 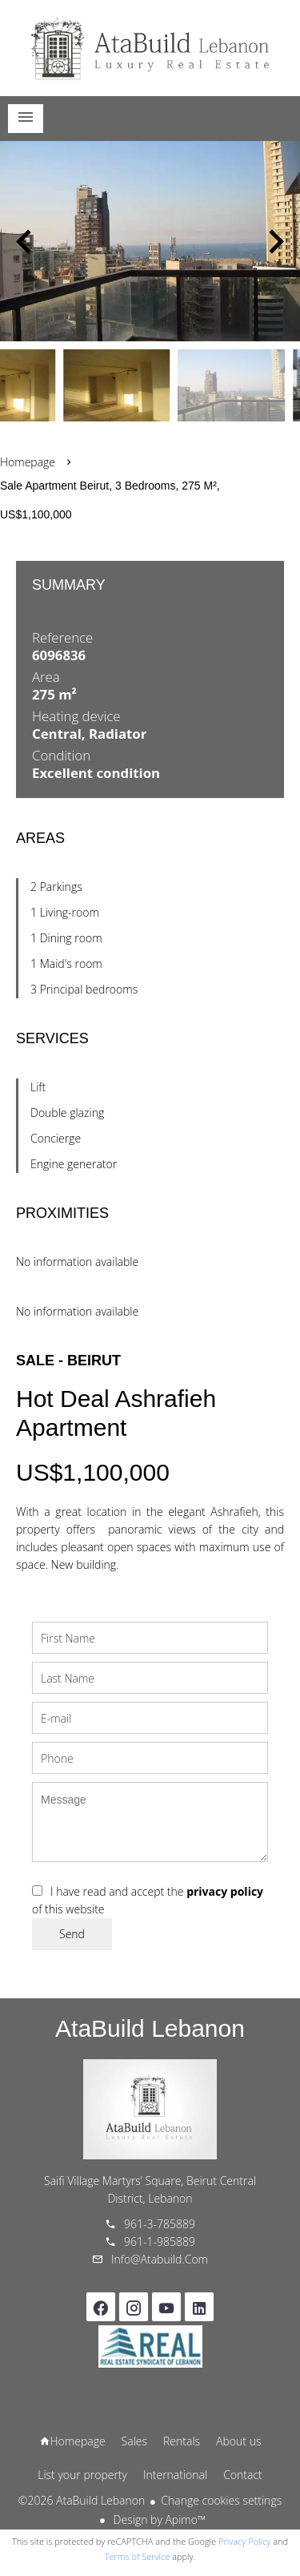 What do you see at coordinates (159, 2259) in the screenshot?
I see `info@atabuild.com` at bounding box center [159, 2259].